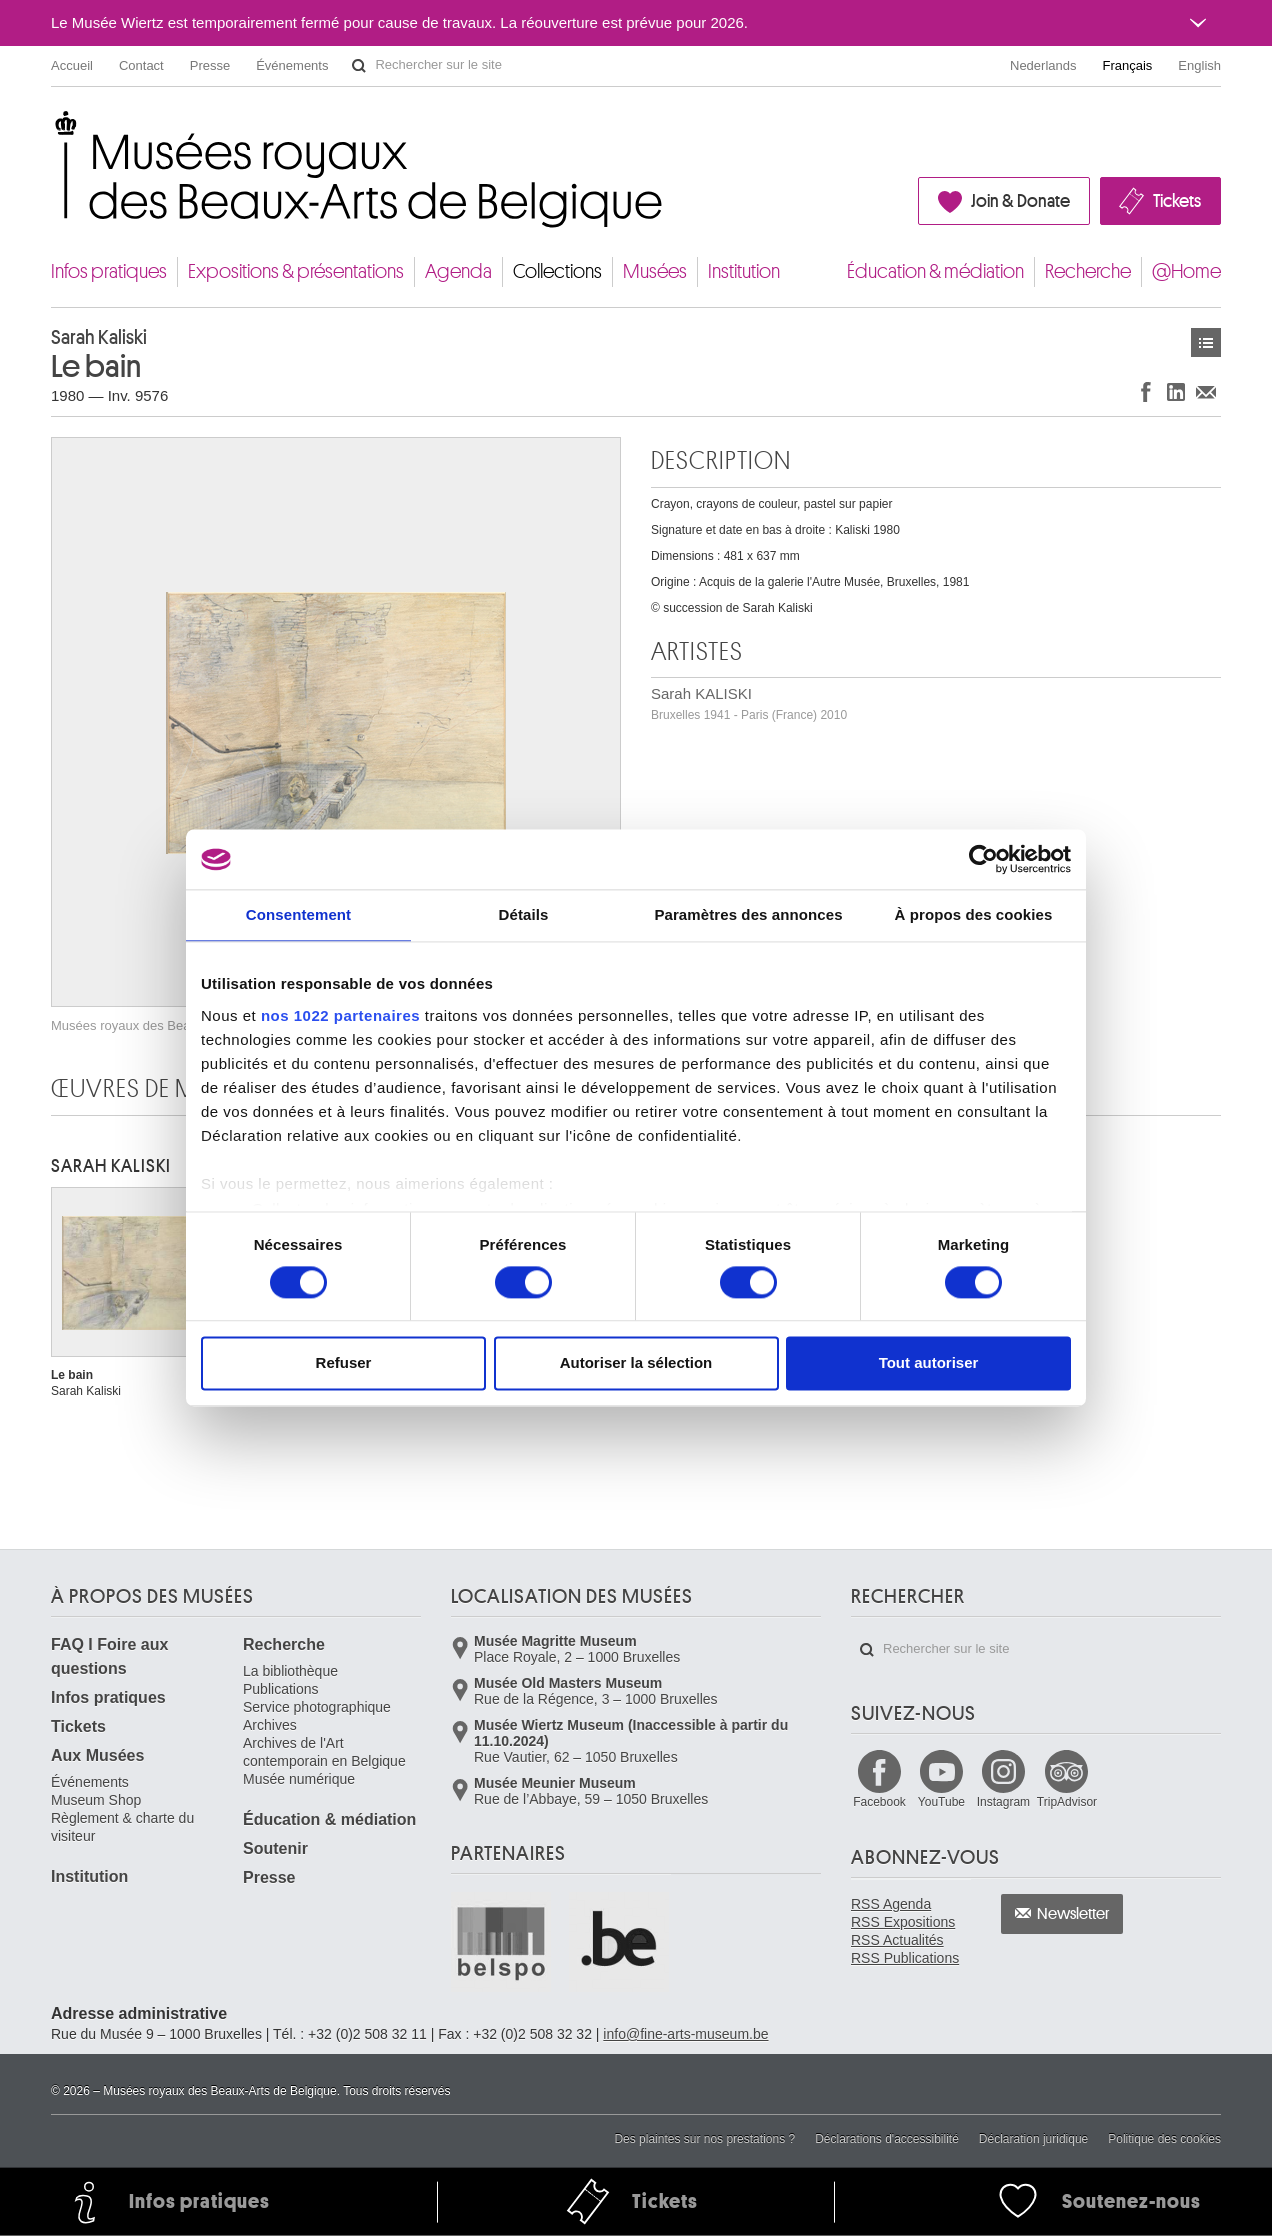 The height and width of the screenshot is (2236, 1272). What do you see at coordinates (1128, 65) in the screenshot?
I see `Français` at bounding box center [1128, 65].